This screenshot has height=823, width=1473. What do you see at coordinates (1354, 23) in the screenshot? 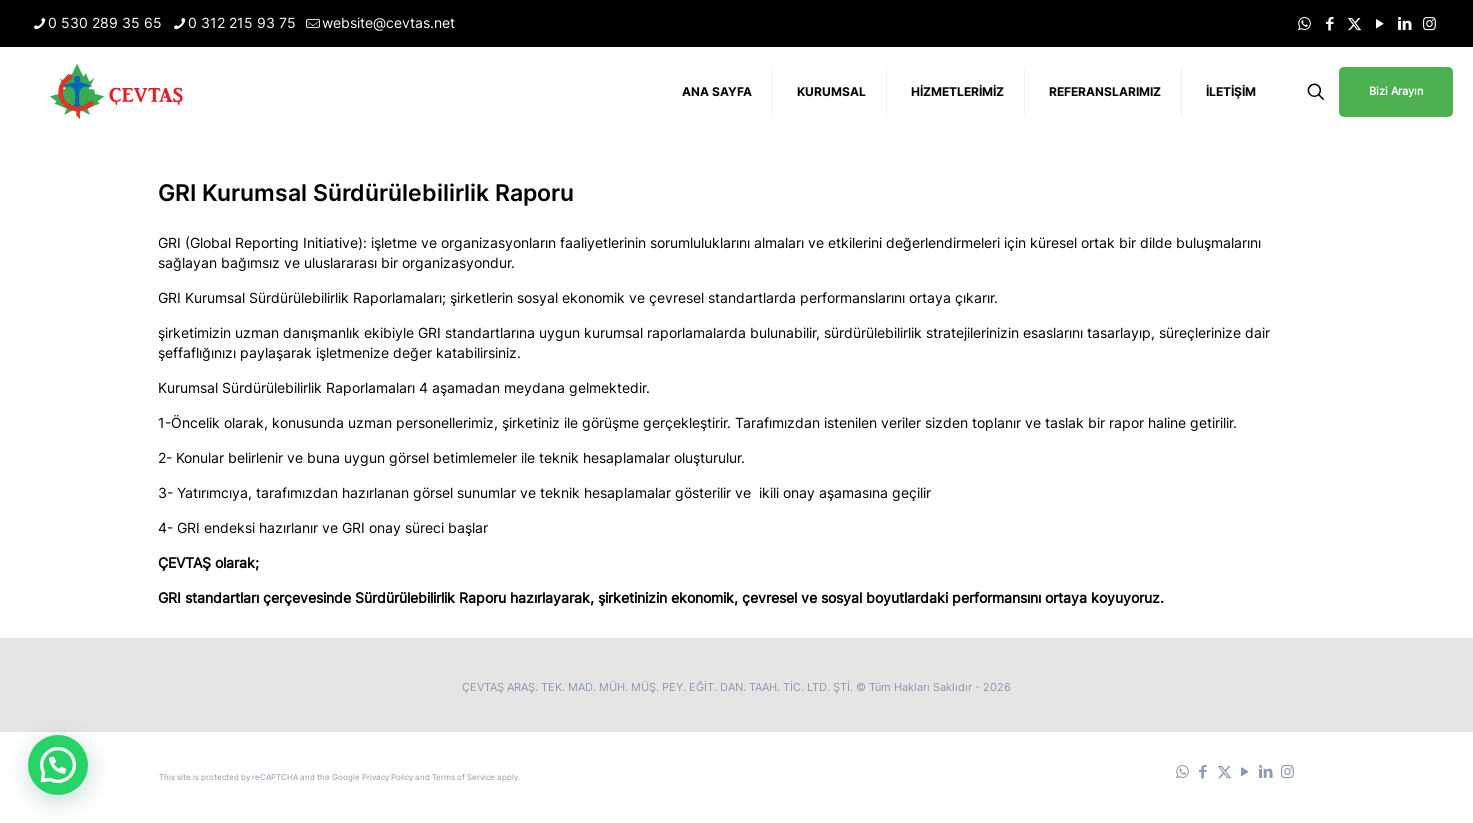
I see `[X (Twitter) icon]` at bounding box center [1354, 23].